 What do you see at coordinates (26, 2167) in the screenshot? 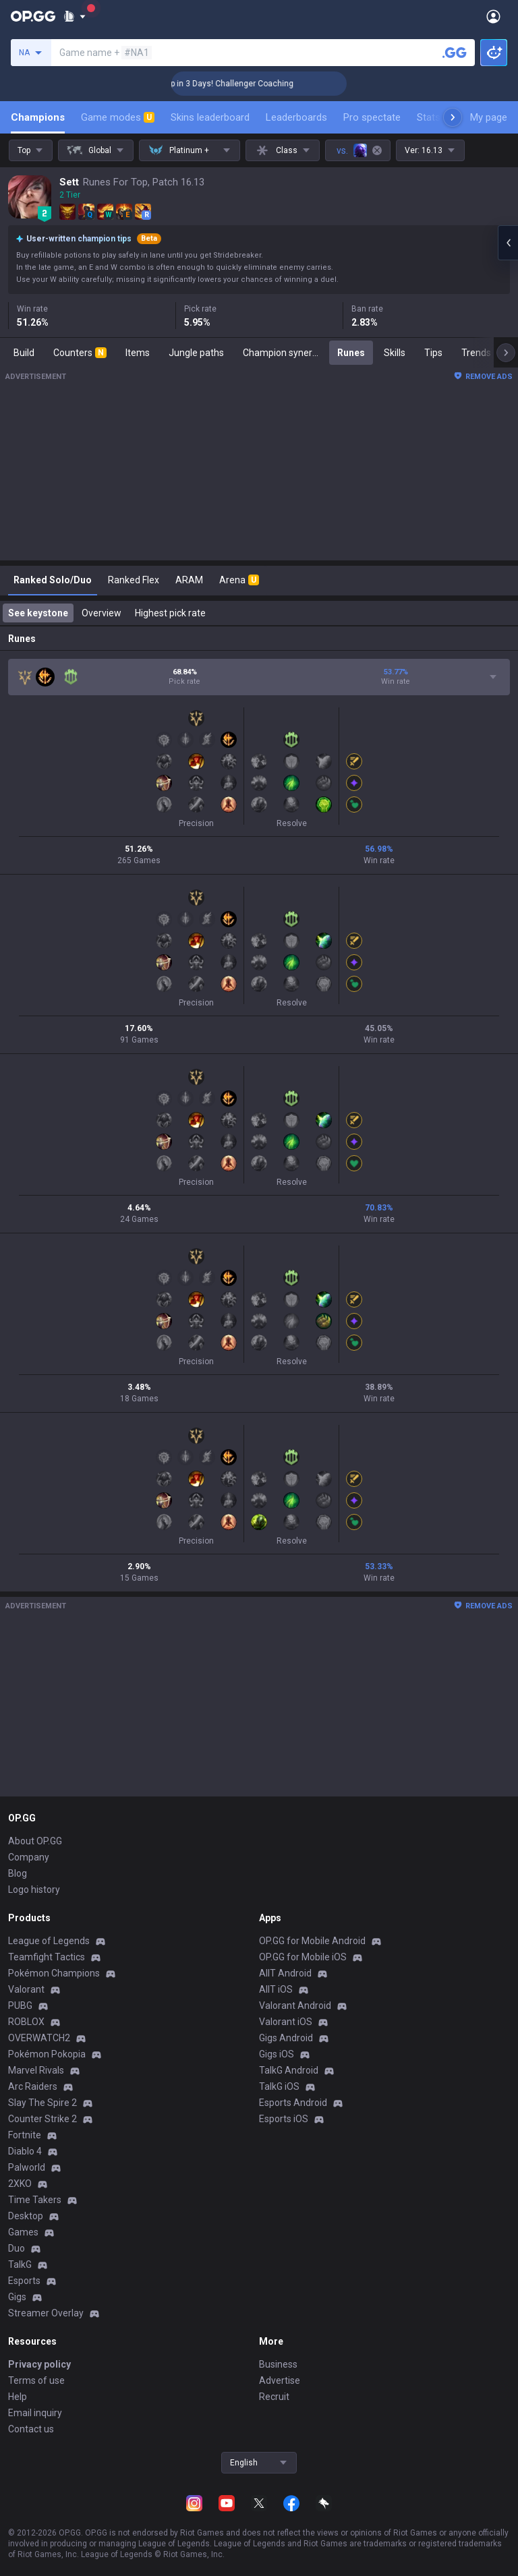
I see `Palworld` at bounding box center [26, 2167].